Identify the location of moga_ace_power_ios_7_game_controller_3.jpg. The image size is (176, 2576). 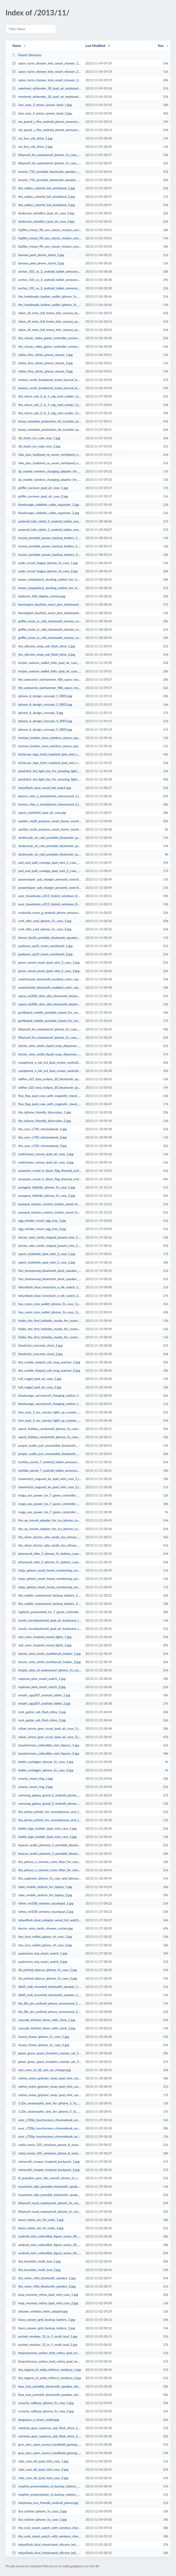
(46, 1512).